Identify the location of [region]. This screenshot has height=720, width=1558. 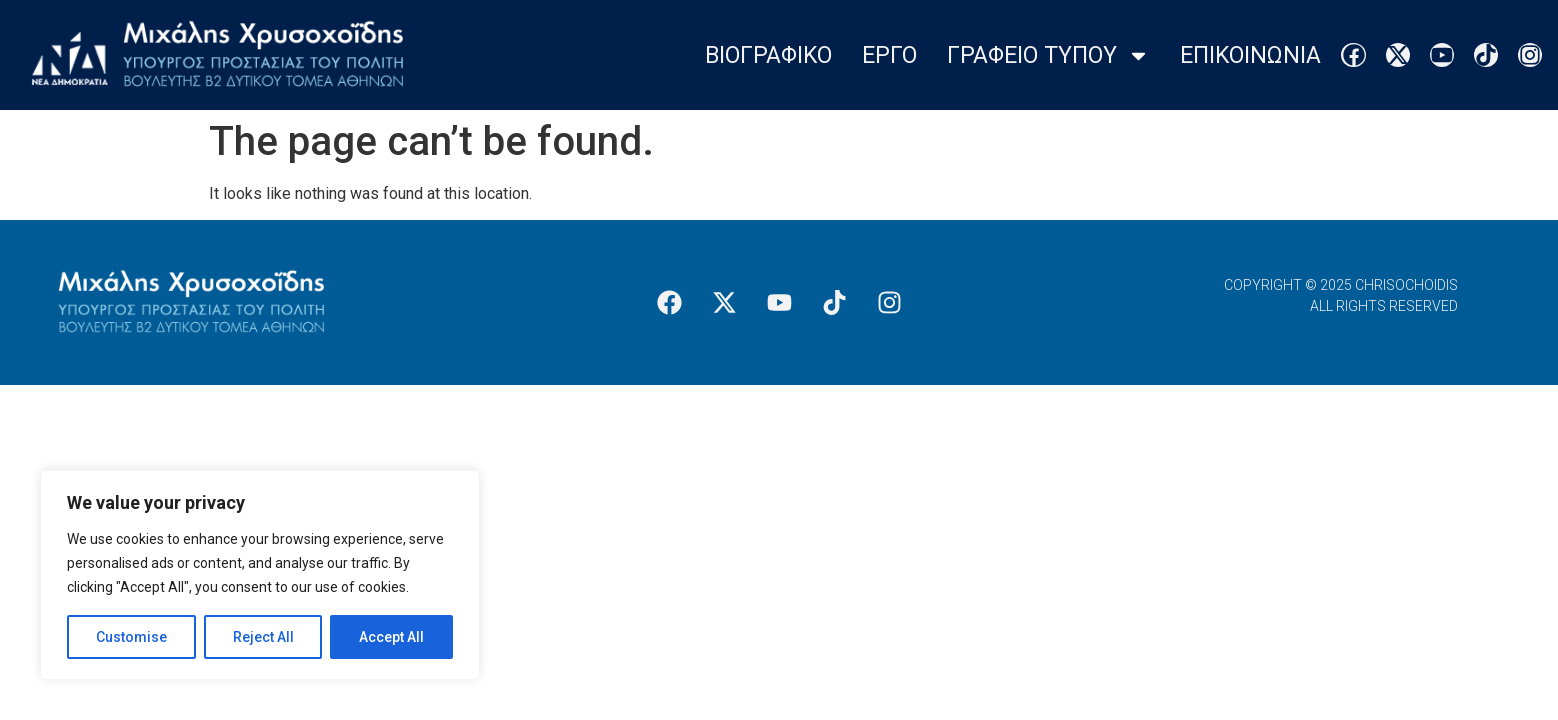
(260, 575).